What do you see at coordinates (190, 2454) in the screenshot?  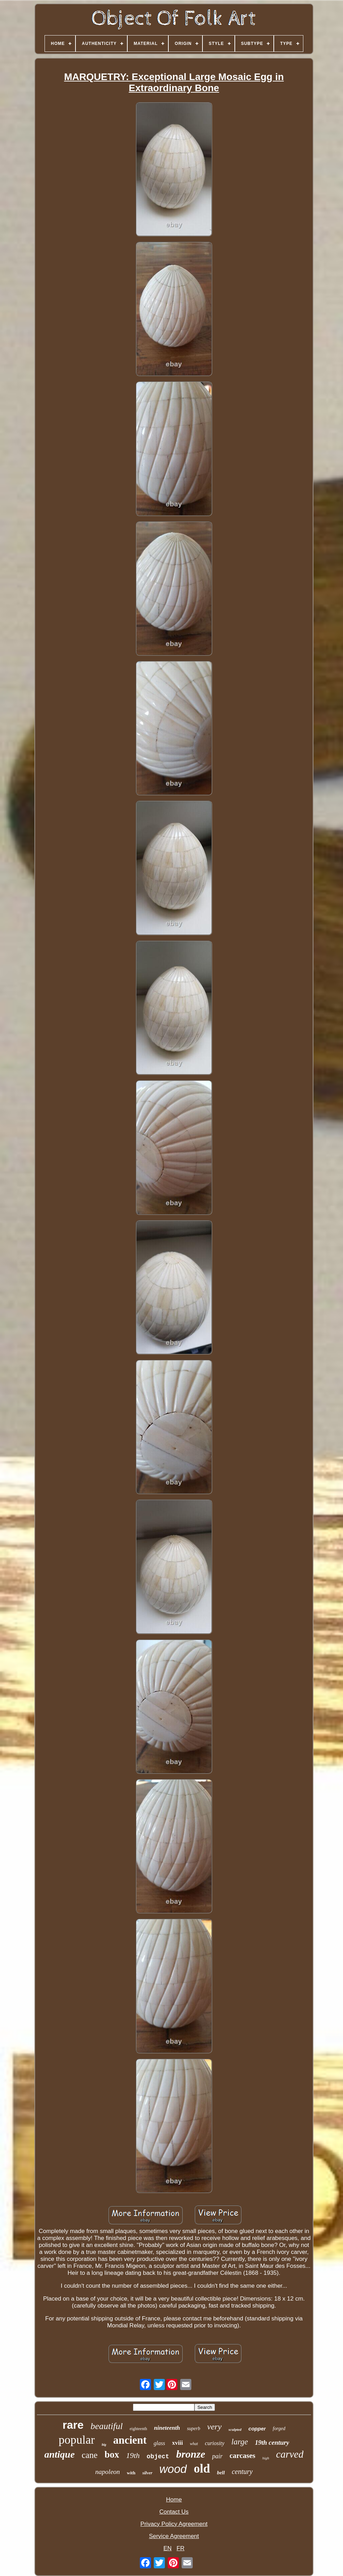 I see `bronze` at bounding box center [190, 2454].